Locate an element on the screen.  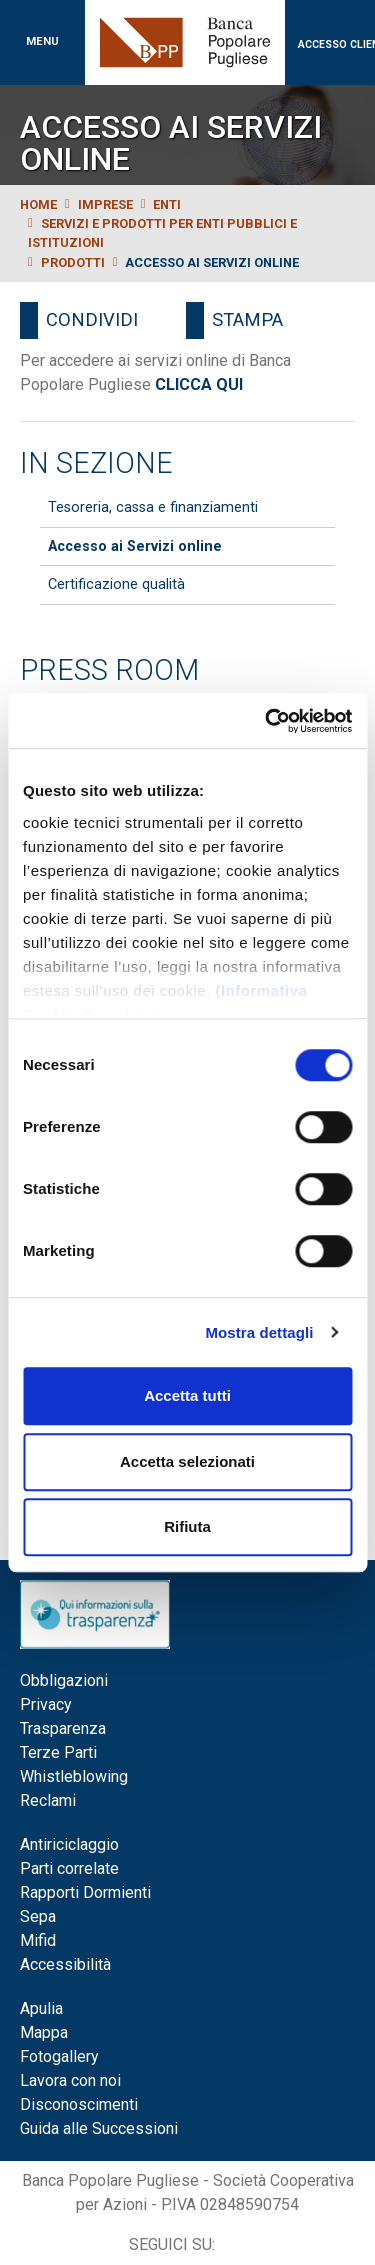
Rifiuta is located at coordinates (187, 1526).